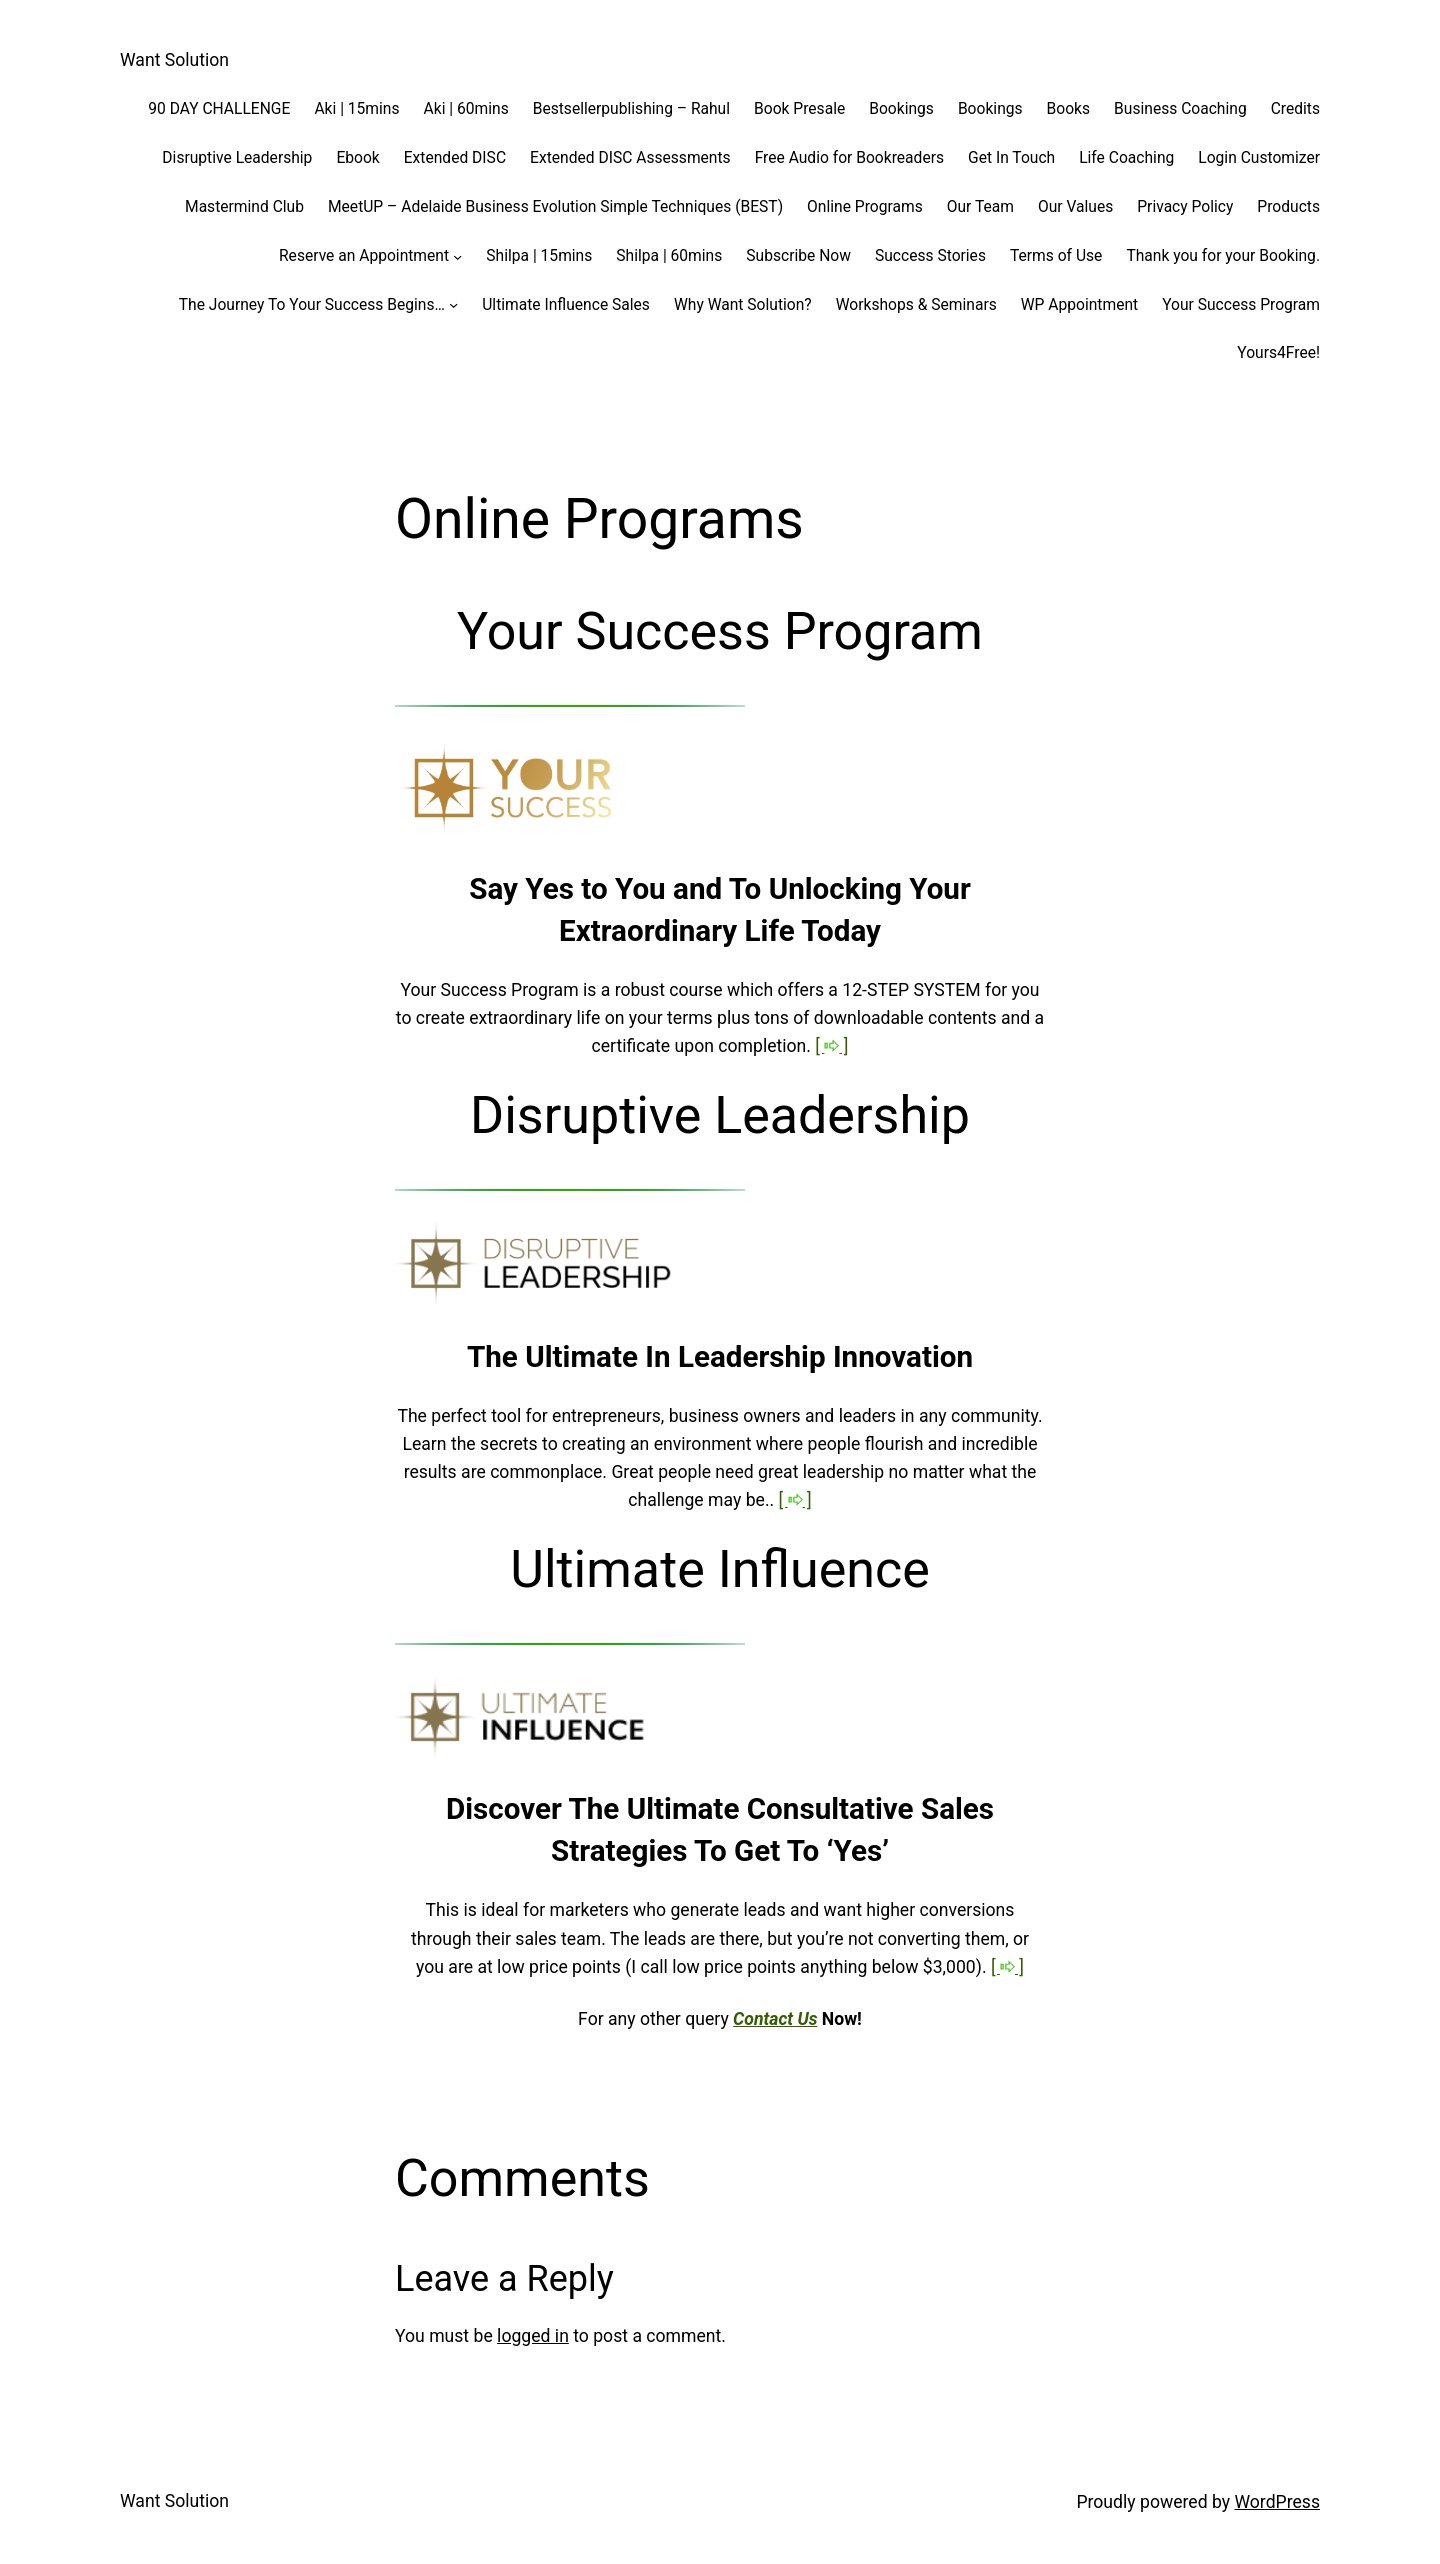 The image size is (1440, 2564). I want to click on Book Presale, so click(799, 109).